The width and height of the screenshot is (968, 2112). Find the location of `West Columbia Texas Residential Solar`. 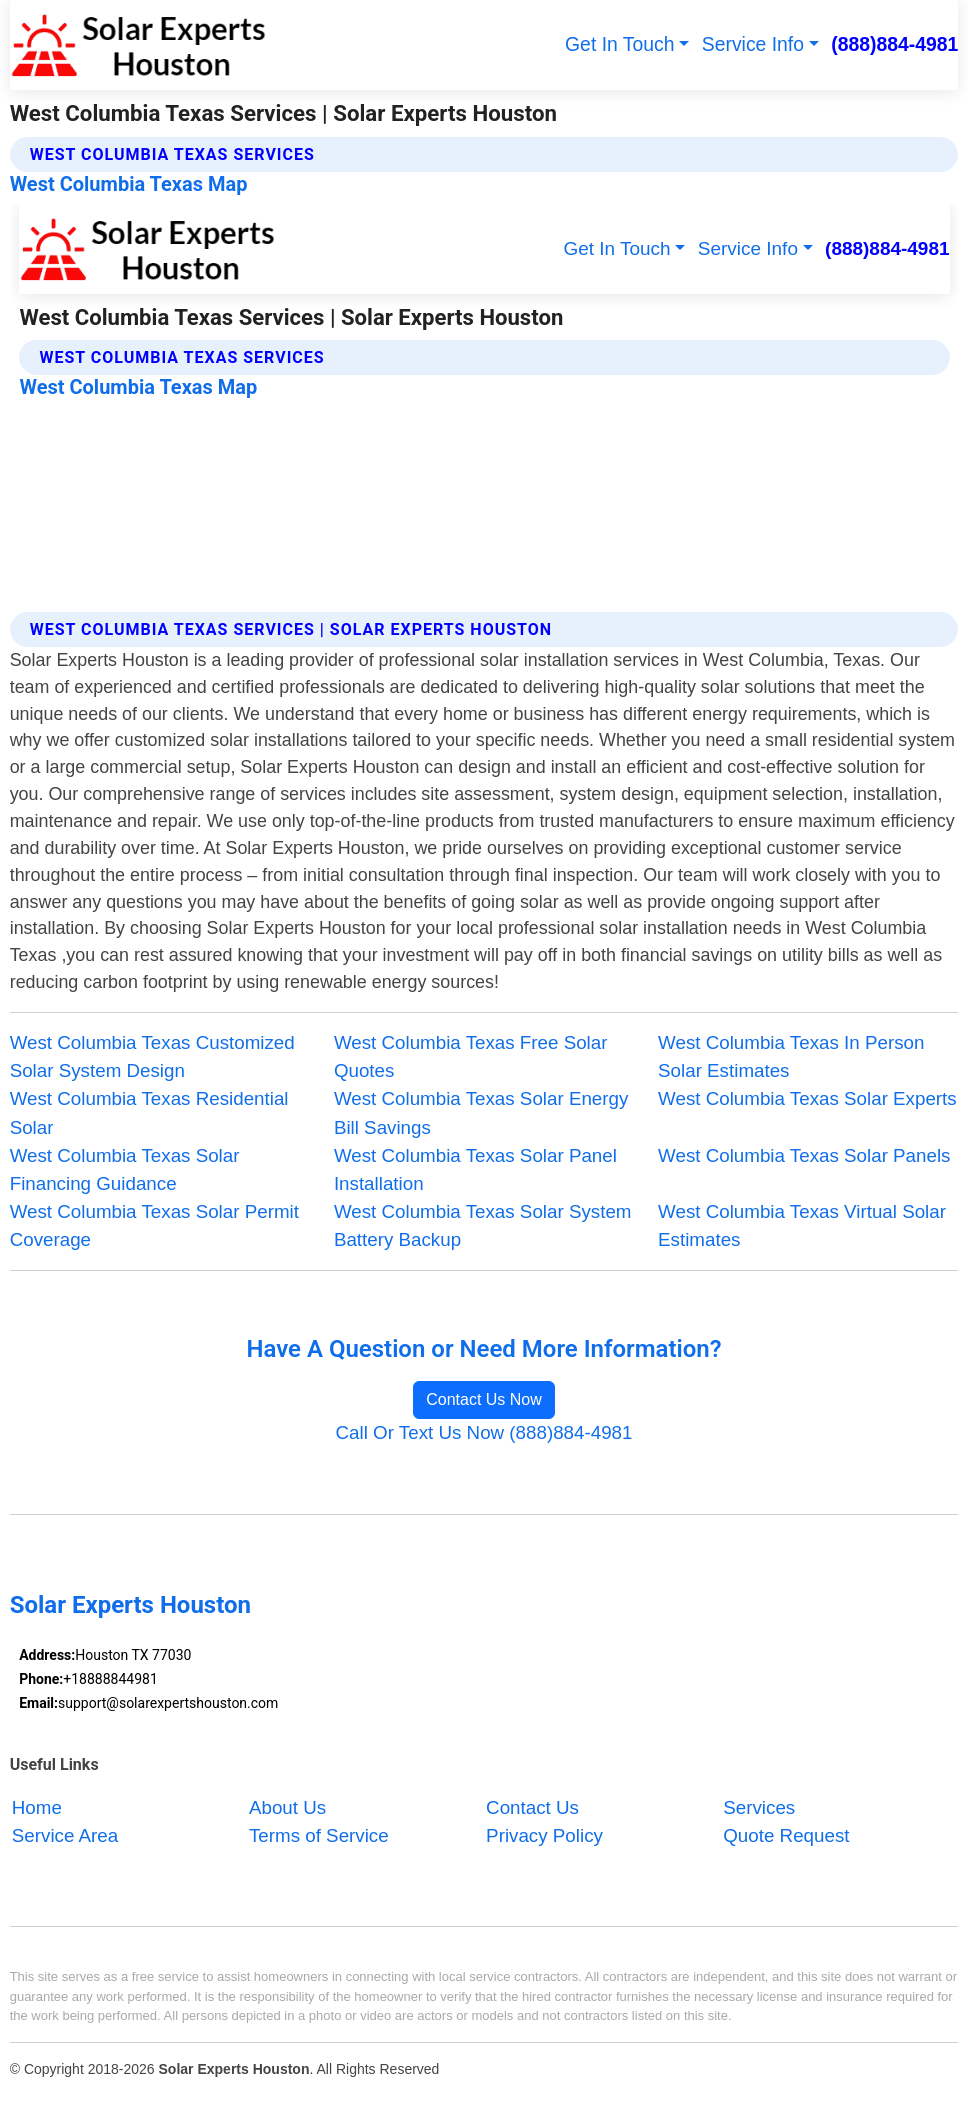

West Columbia Texas Residential Solar is located at coordinates (149, 1112).